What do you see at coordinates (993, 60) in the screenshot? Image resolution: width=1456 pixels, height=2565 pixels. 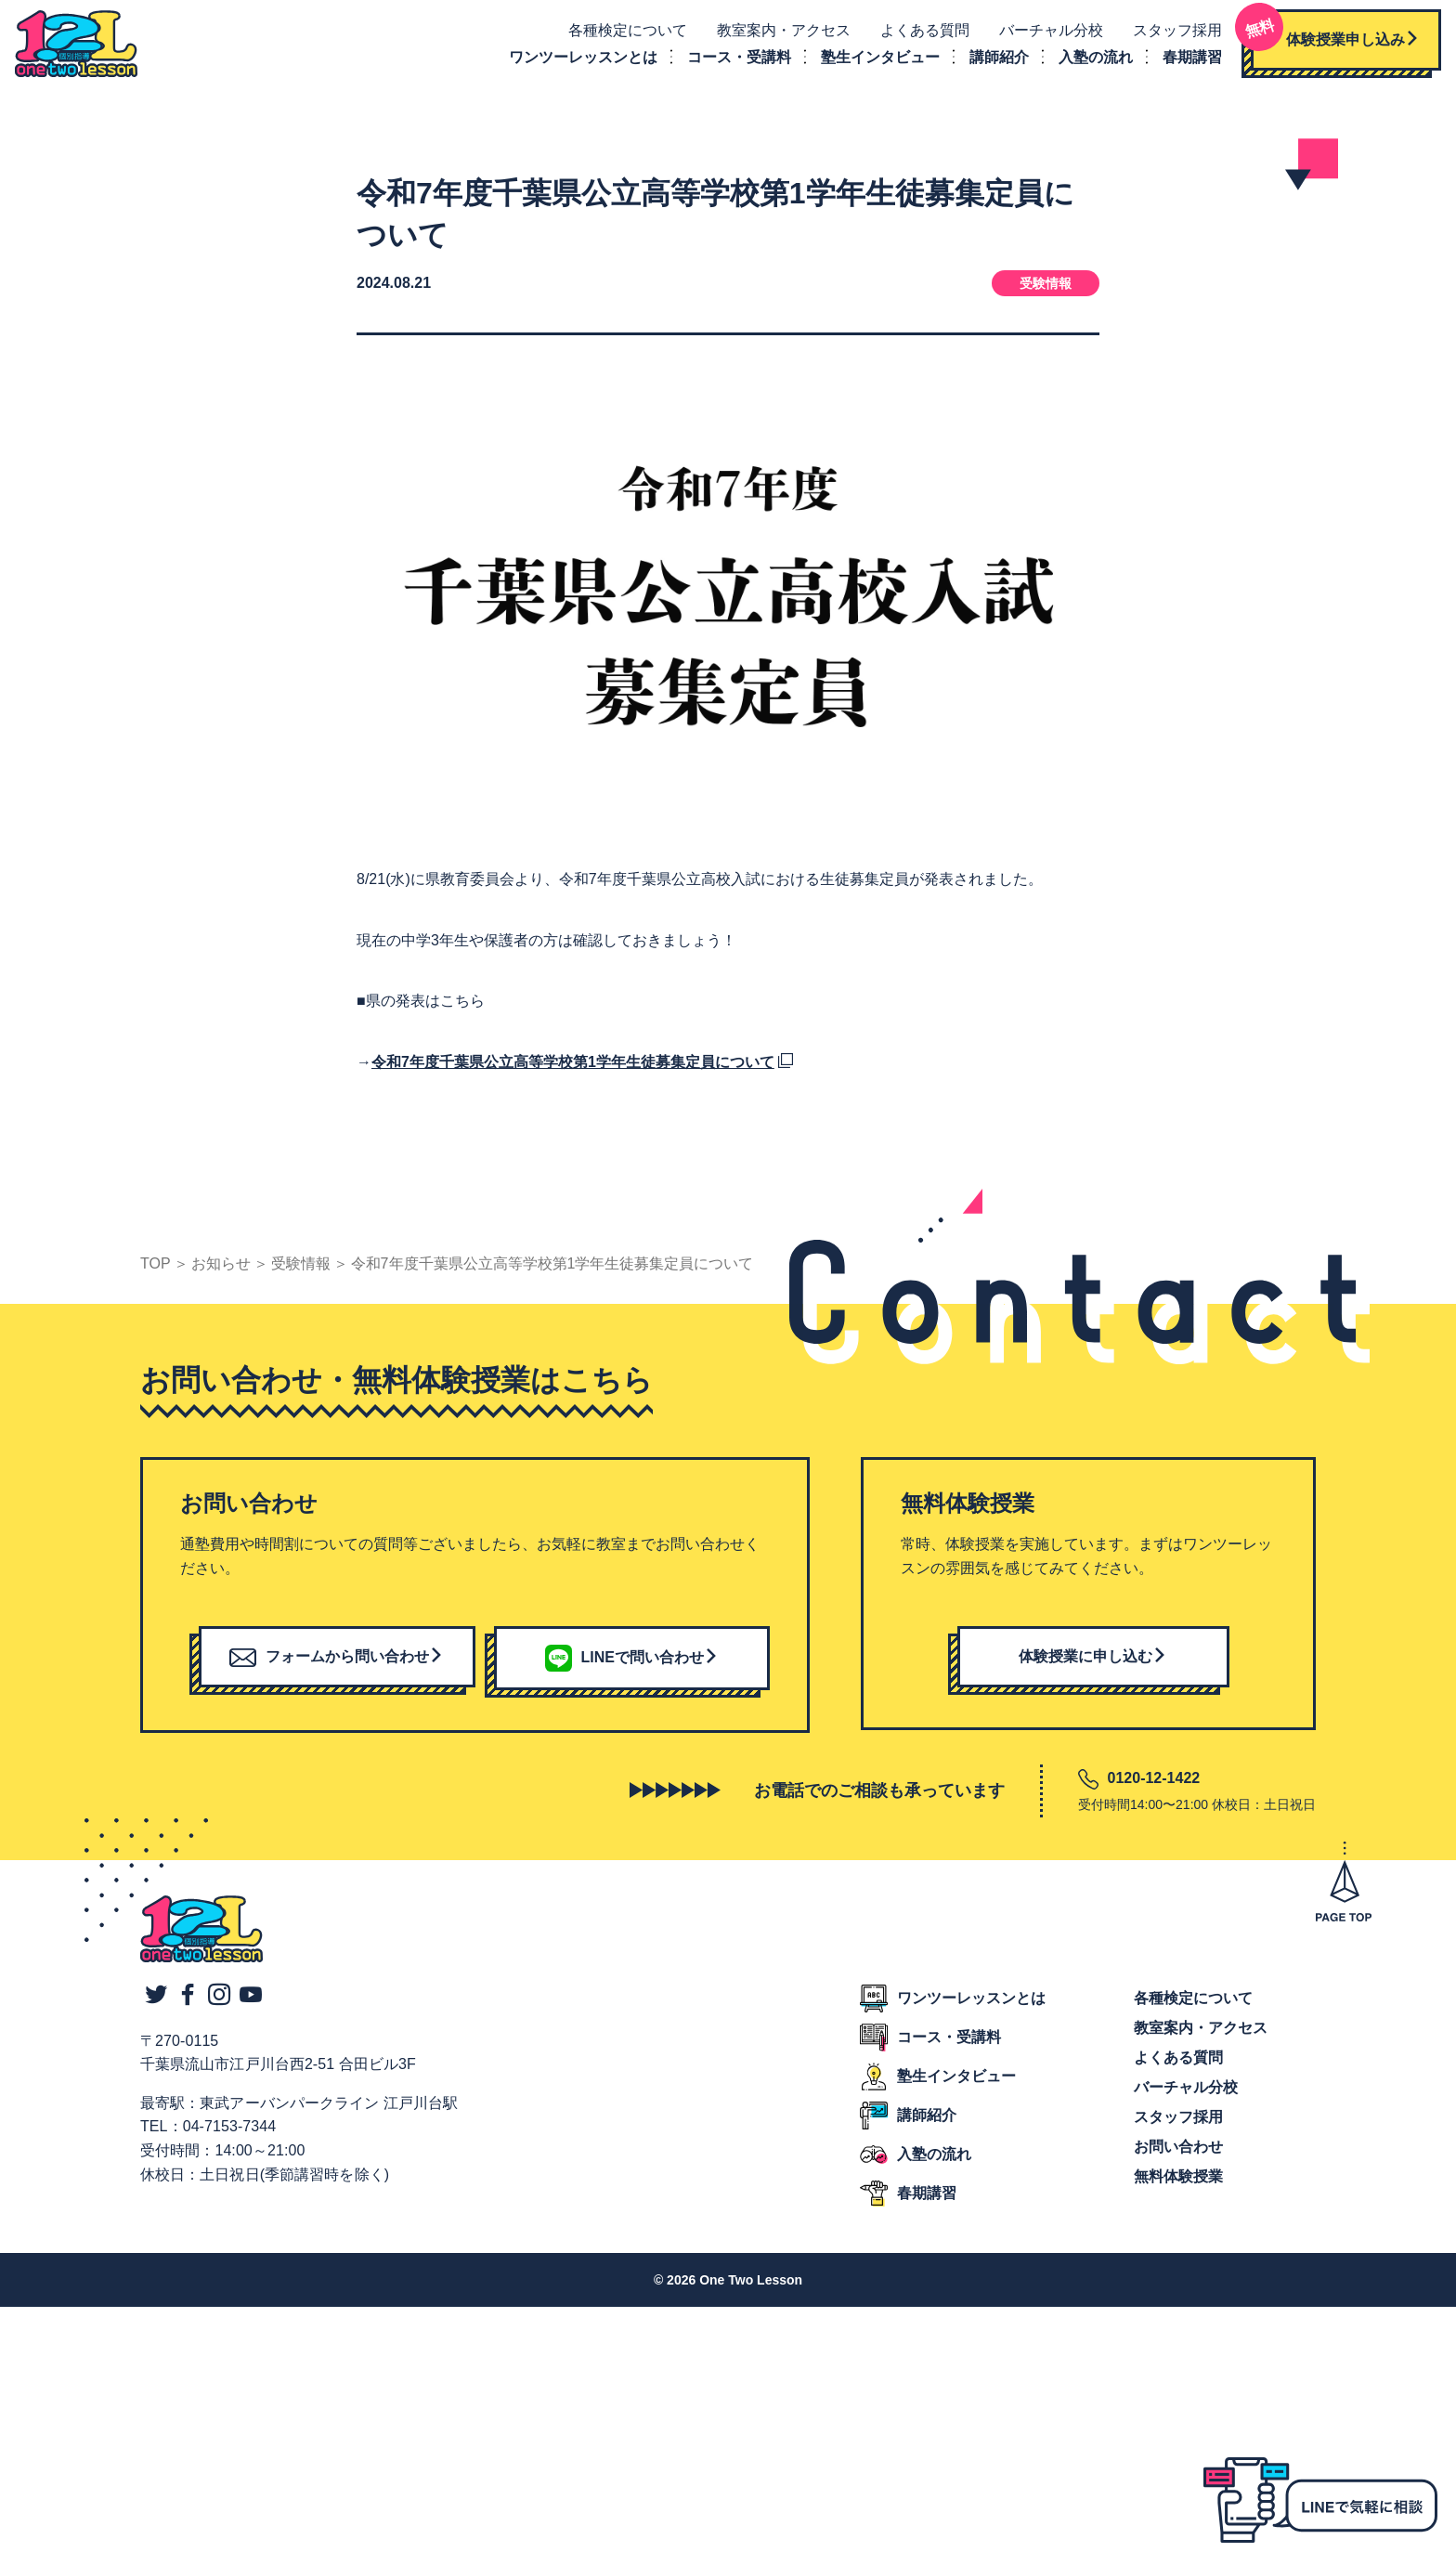 I see `講師紹介` at bounding box center [993, 60].